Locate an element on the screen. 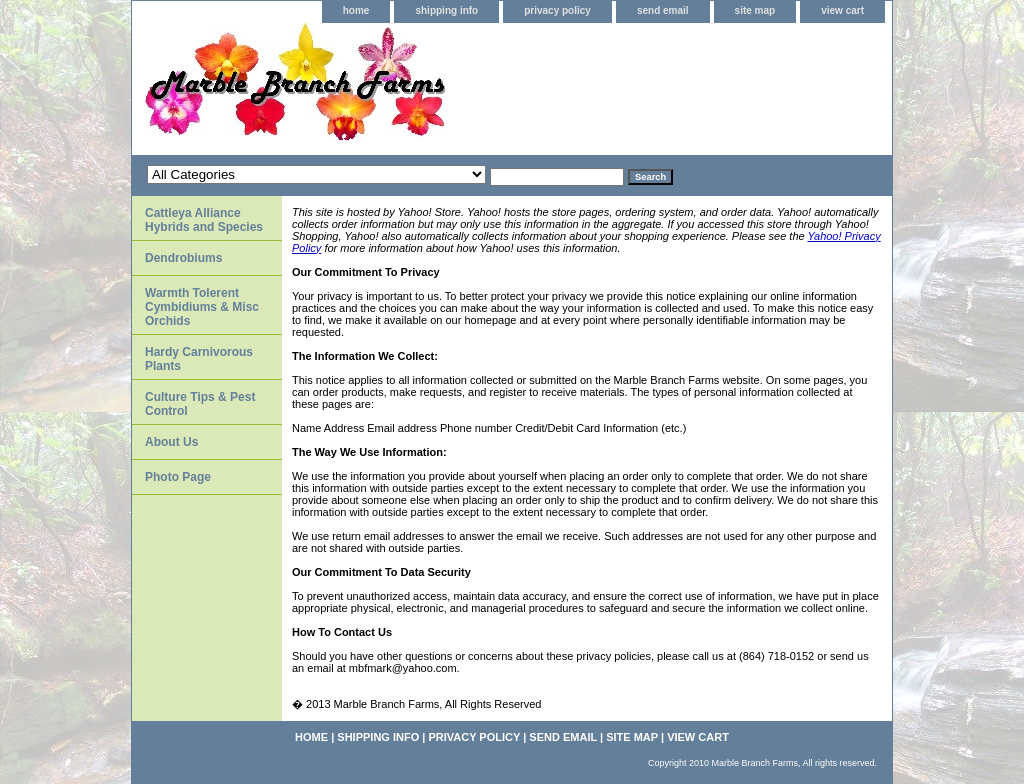 The width and height of the screenshot is (1024, 784). send email is located at coordinates (663, 10).